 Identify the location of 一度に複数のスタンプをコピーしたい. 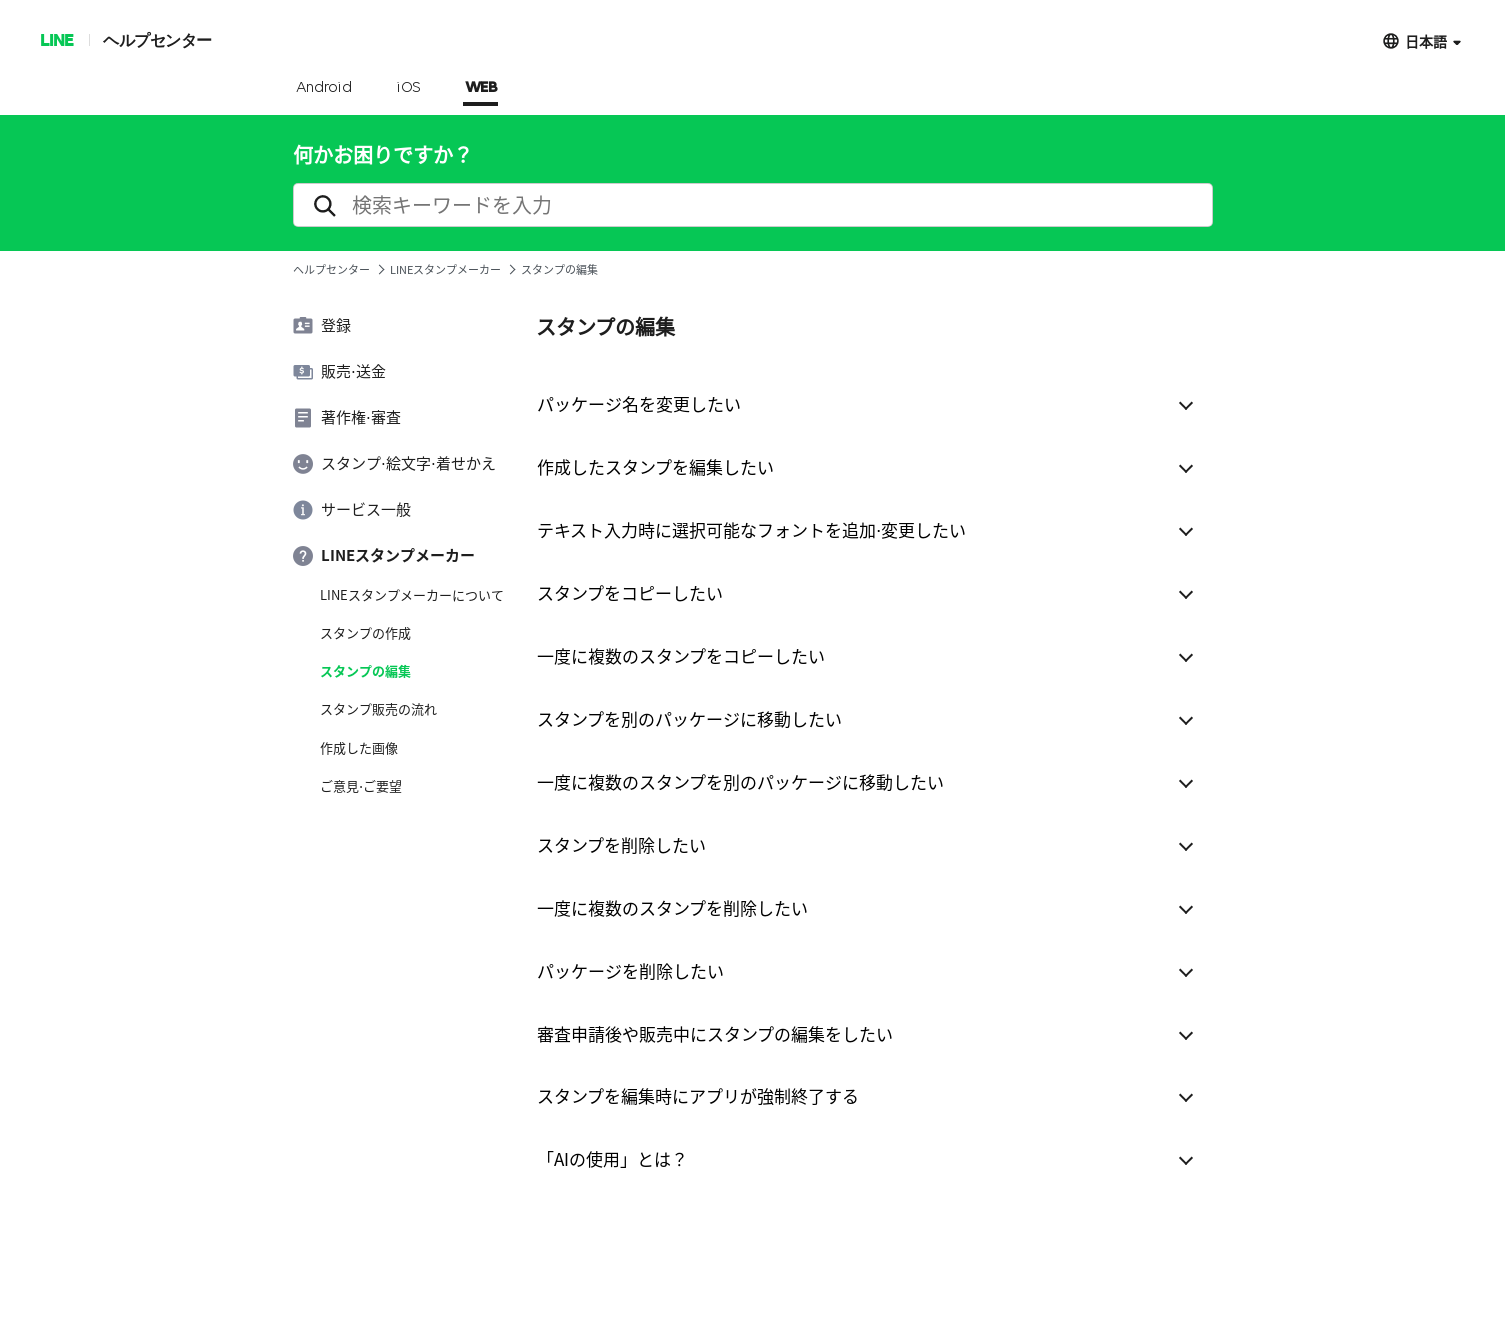
(681, 655).